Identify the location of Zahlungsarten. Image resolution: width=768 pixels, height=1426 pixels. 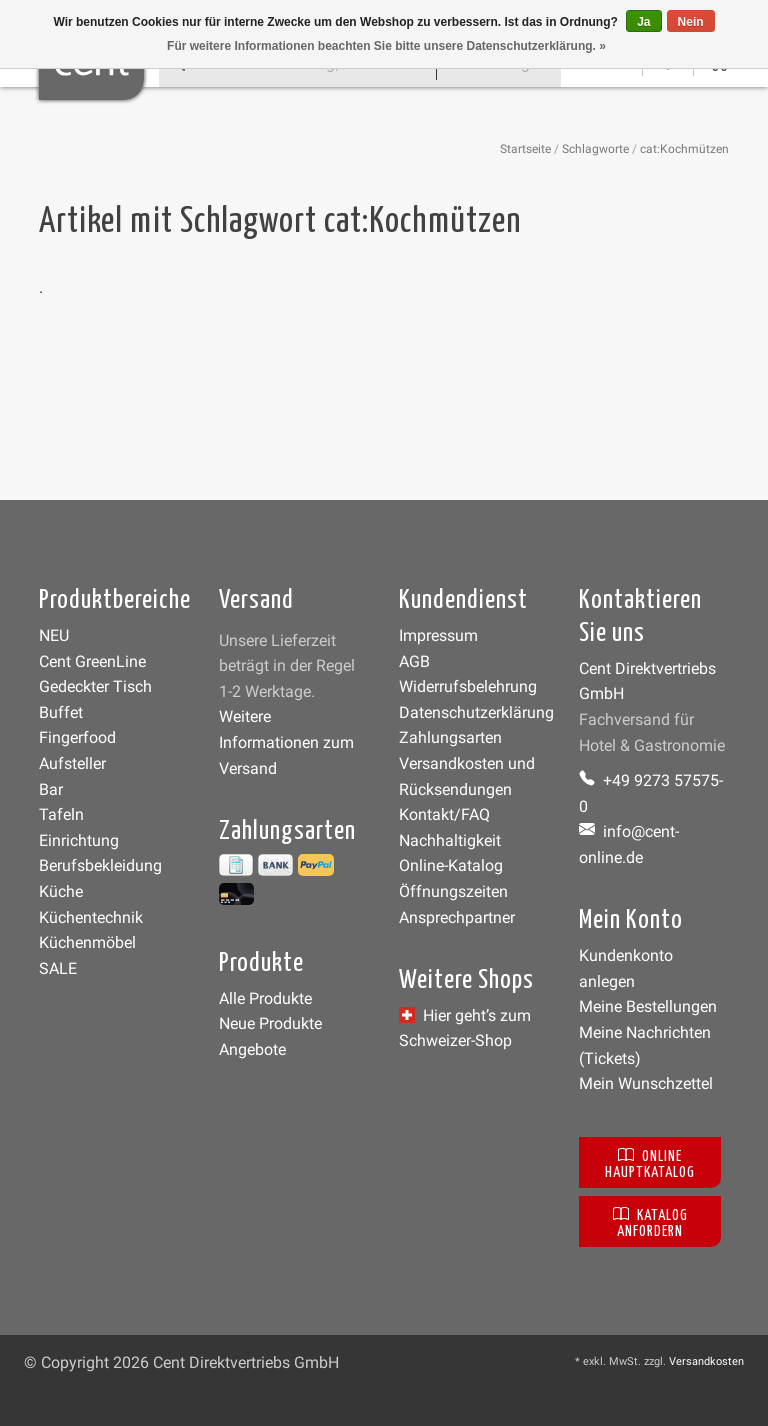
(450, 737).